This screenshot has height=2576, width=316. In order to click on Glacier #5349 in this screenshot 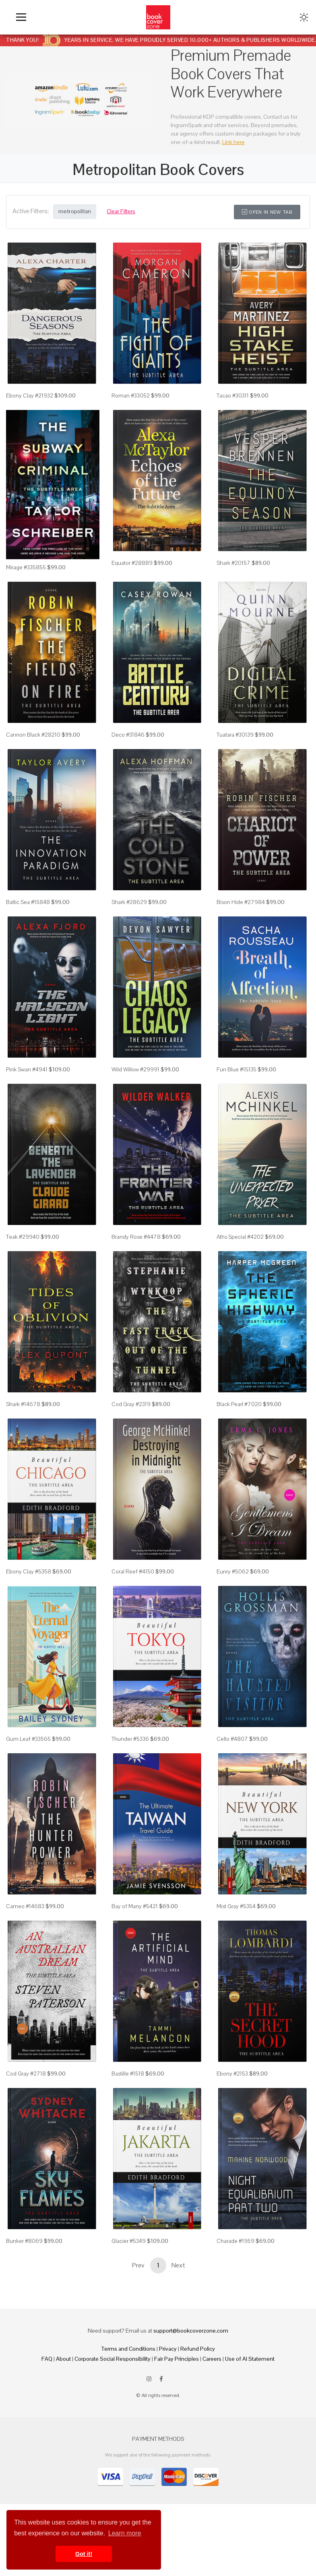, I will do `click(129, 2240)`.